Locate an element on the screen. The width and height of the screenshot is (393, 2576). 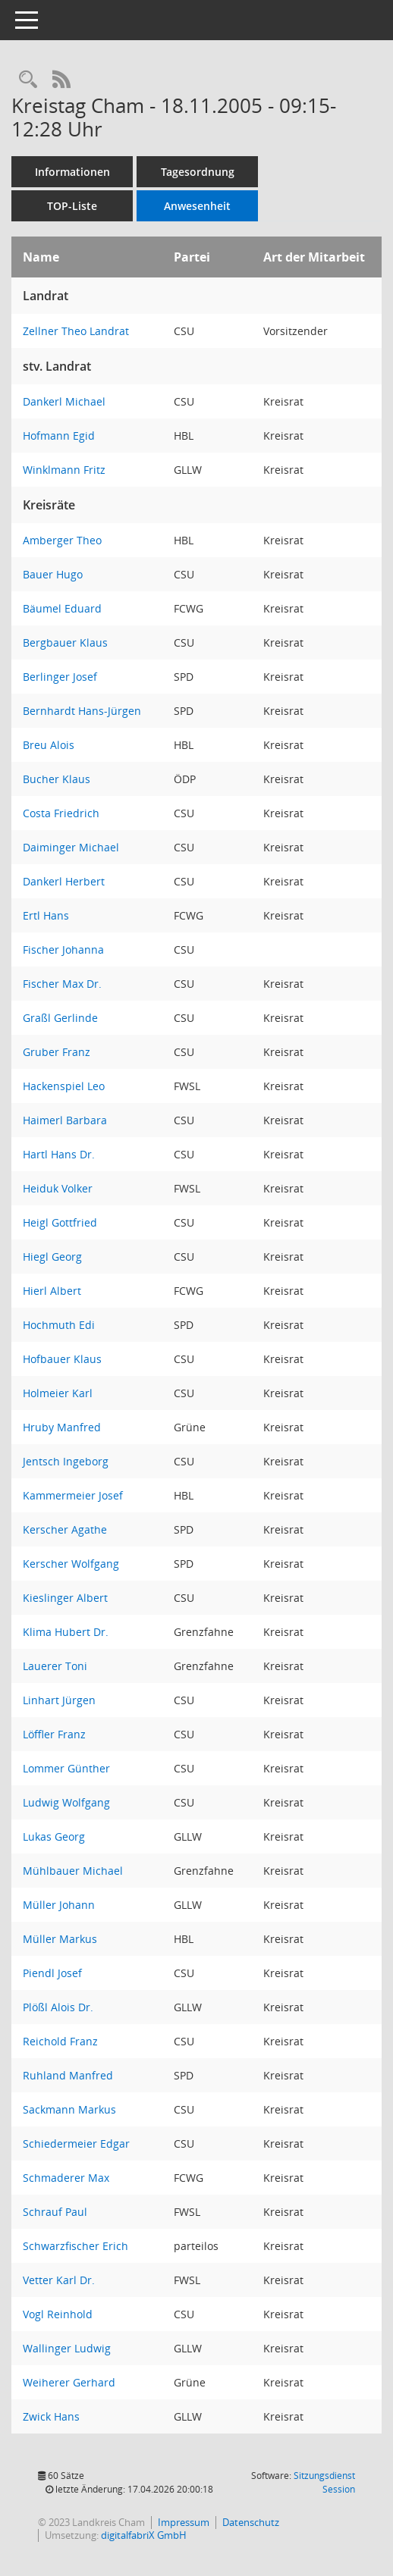
Lommer Günther [Details anzeigen: Lommer Günther] is located at coordinates (66, 1768).